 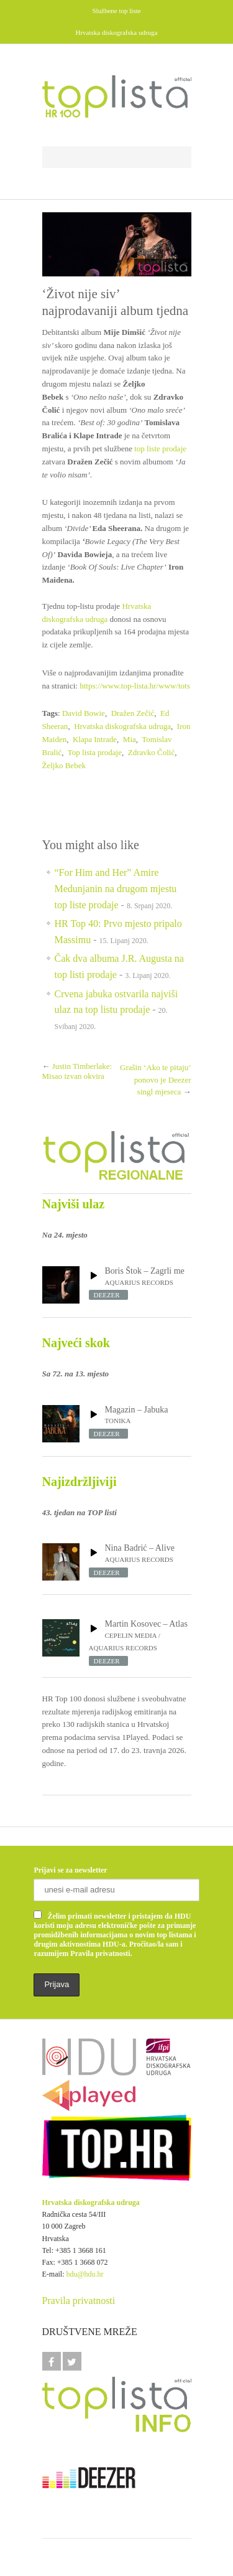 What do you see at coordinates (151, 752) in the screenshot?
I see `Zdravko Čolić` at bounding box center [151, 752].